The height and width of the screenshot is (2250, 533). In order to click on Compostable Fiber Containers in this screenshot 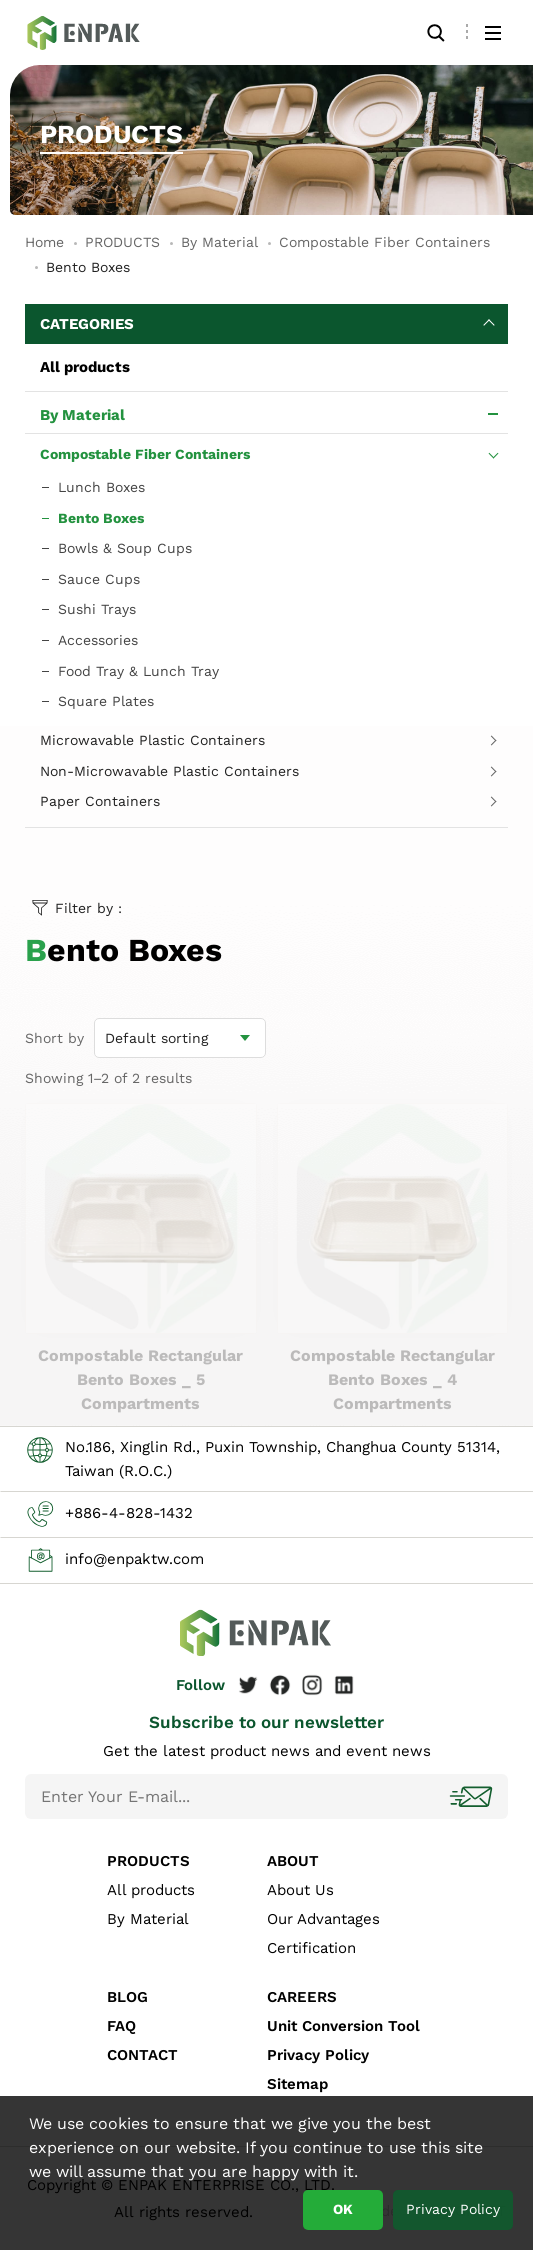, I will do `click(384, 242)`.